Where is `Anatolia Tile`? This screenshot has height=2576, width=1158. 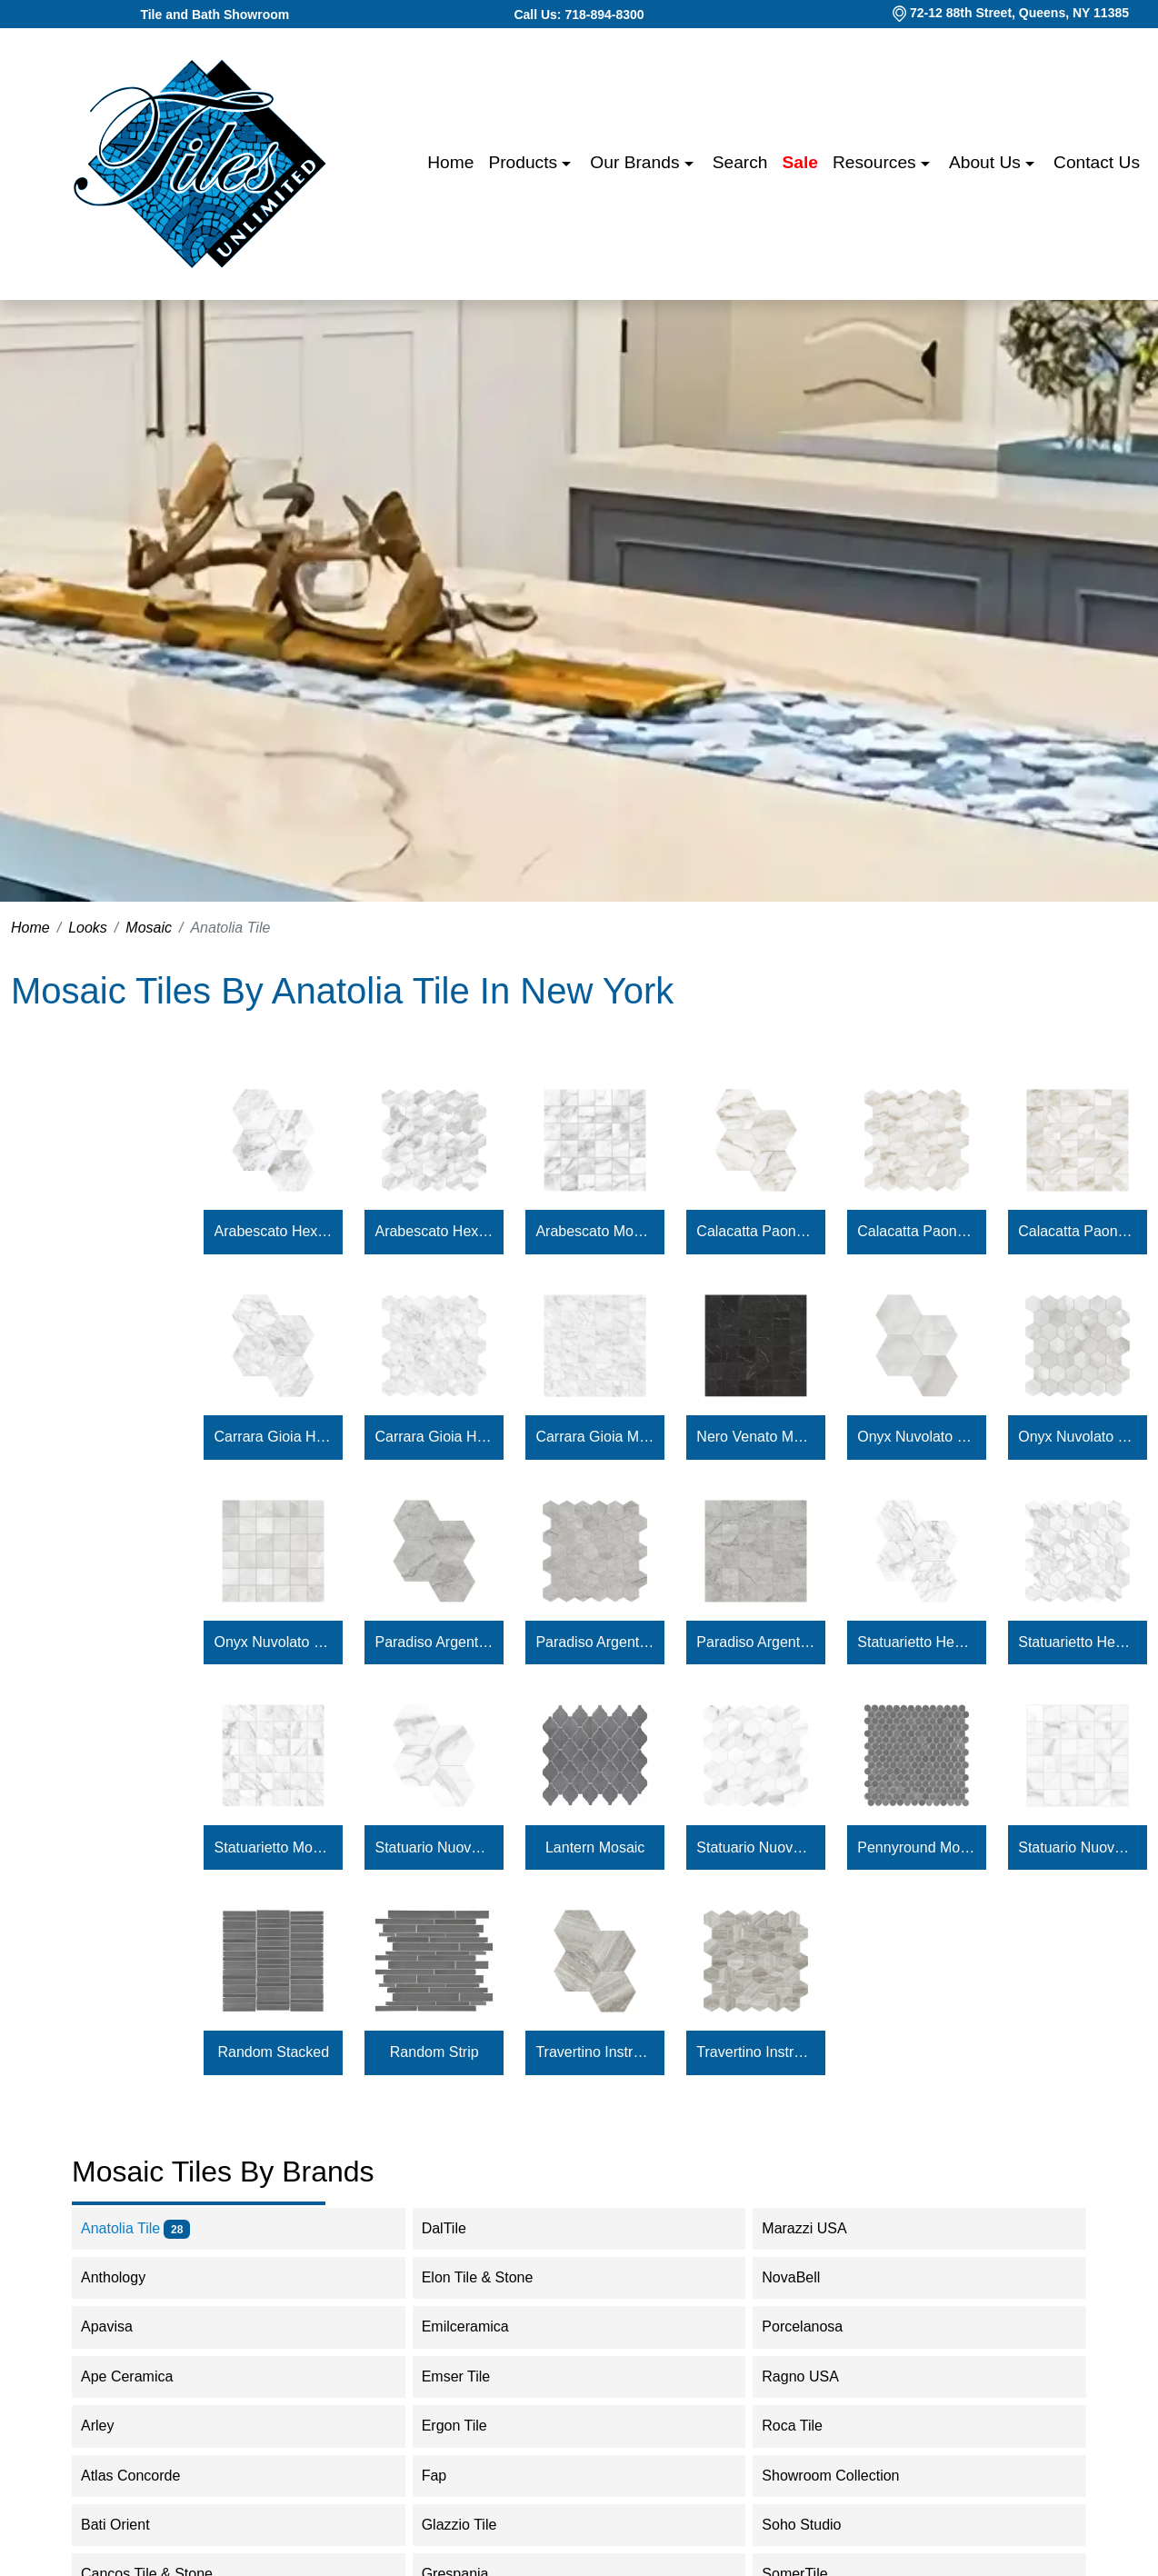
Anatolia Tile is located at coordinates (135, 2228).